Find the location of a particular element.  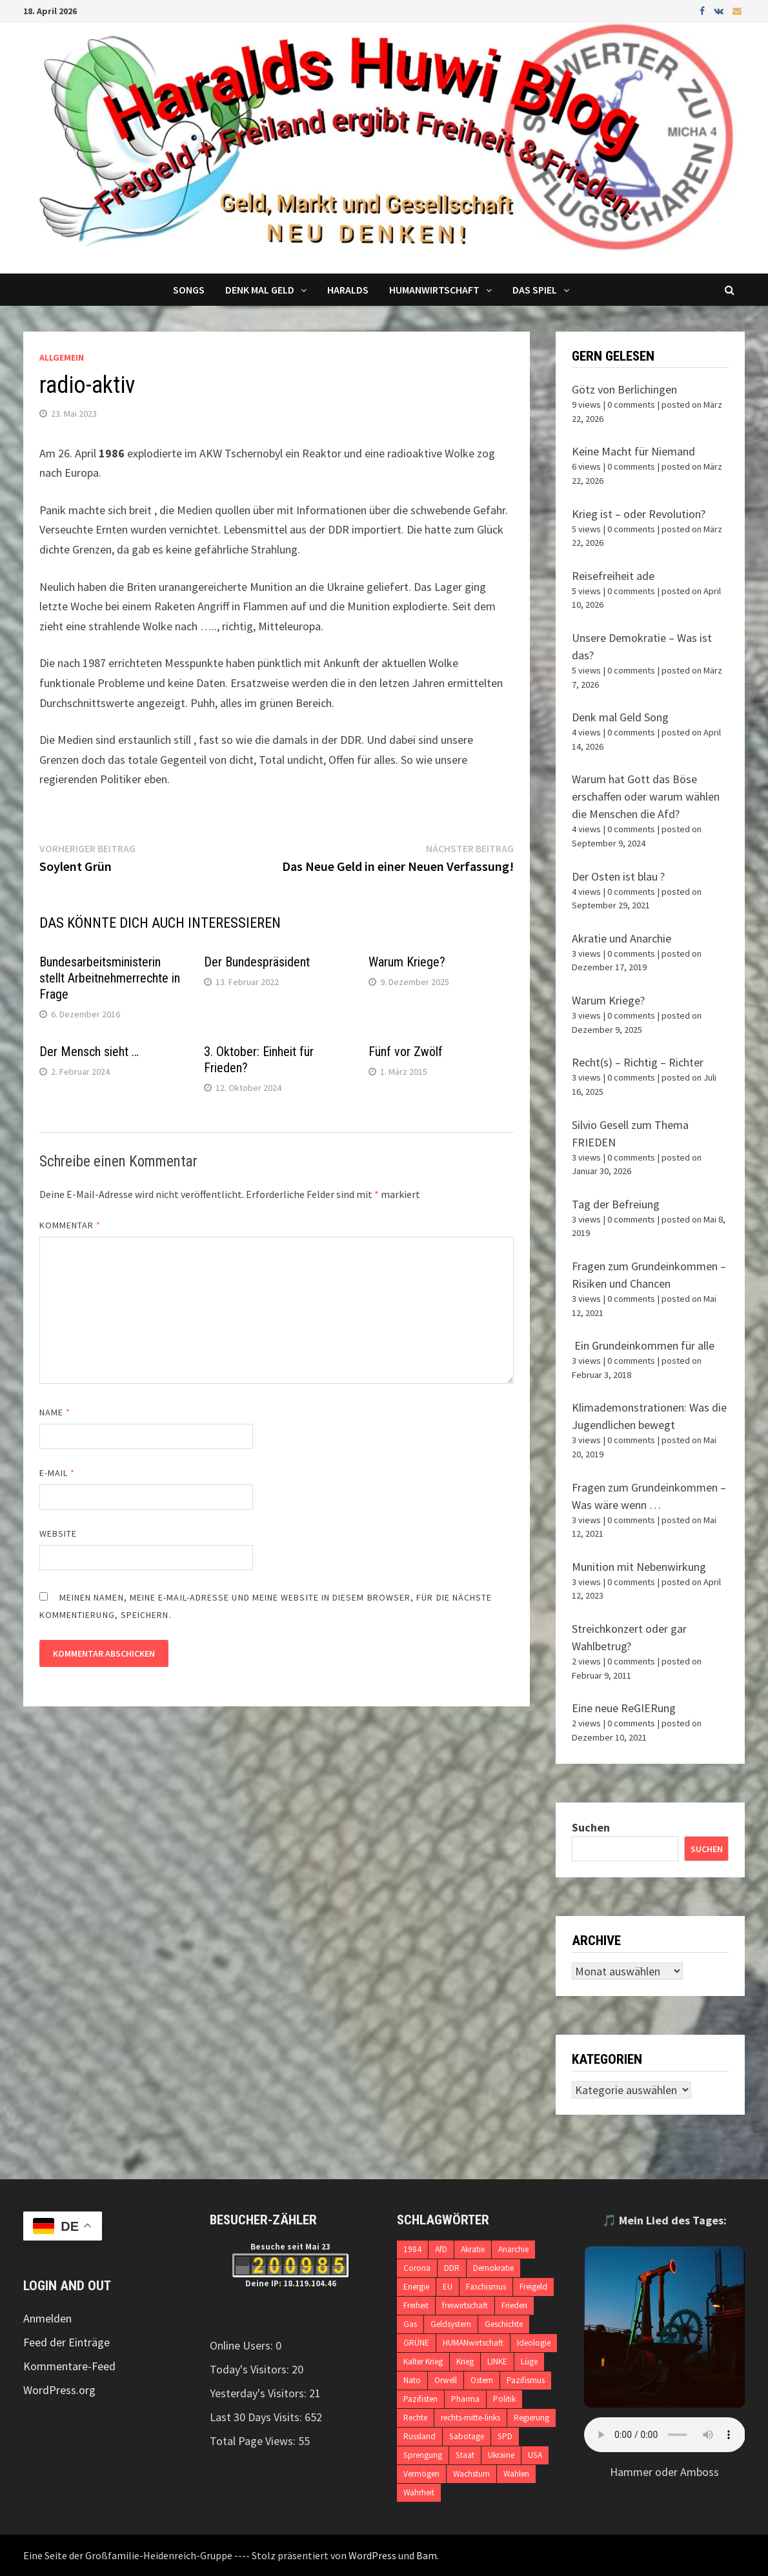

Ostern is located at coordinates (481, 2380).